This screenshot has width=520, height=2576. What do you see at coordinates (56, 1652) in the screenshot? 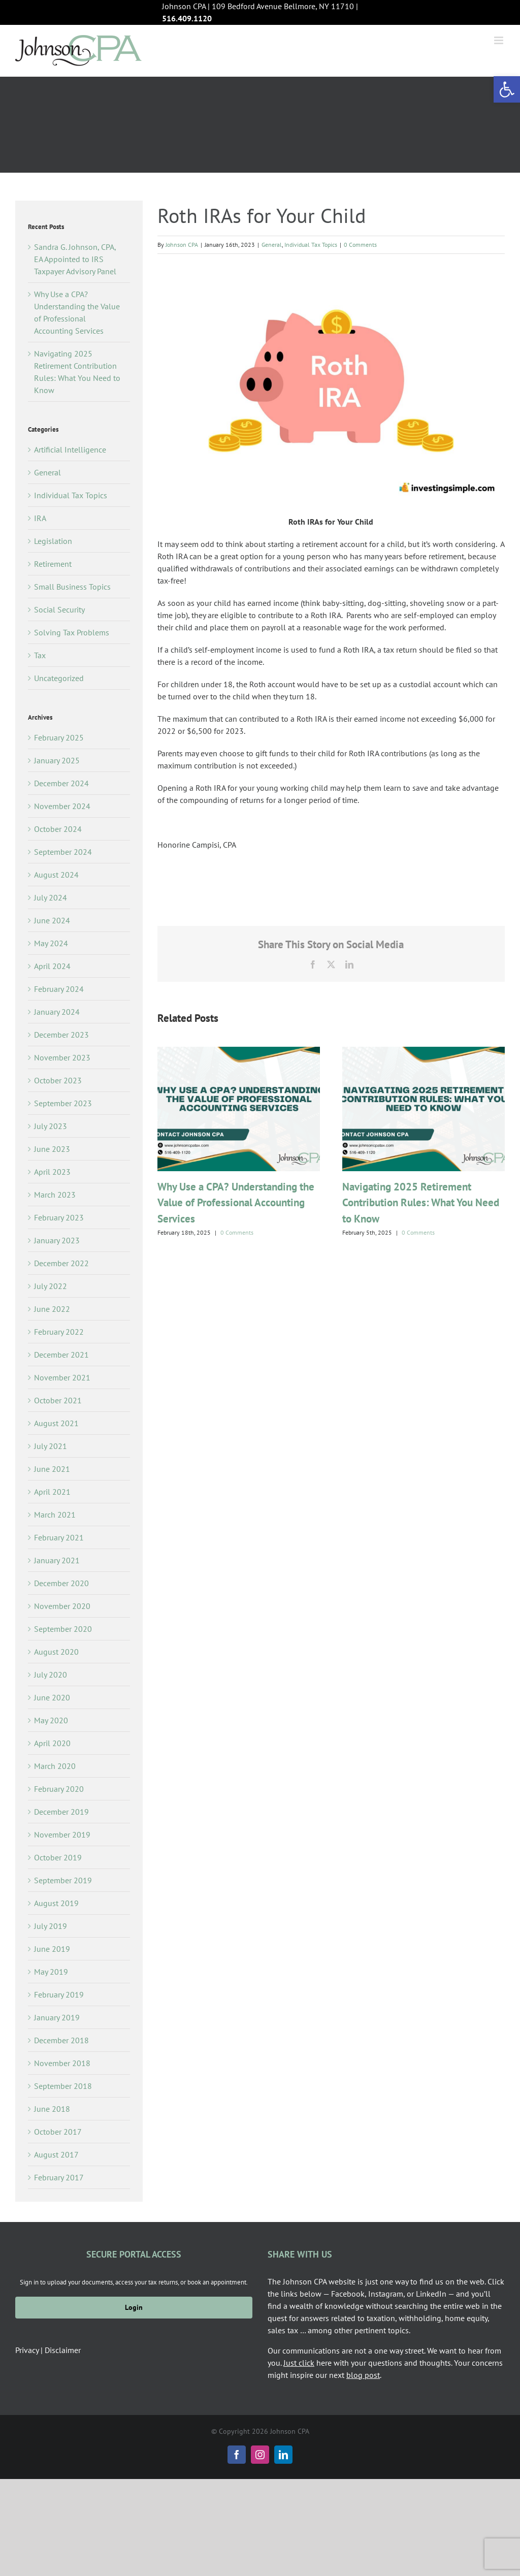
I see `August 2020` at bounding box center [56, 1652].